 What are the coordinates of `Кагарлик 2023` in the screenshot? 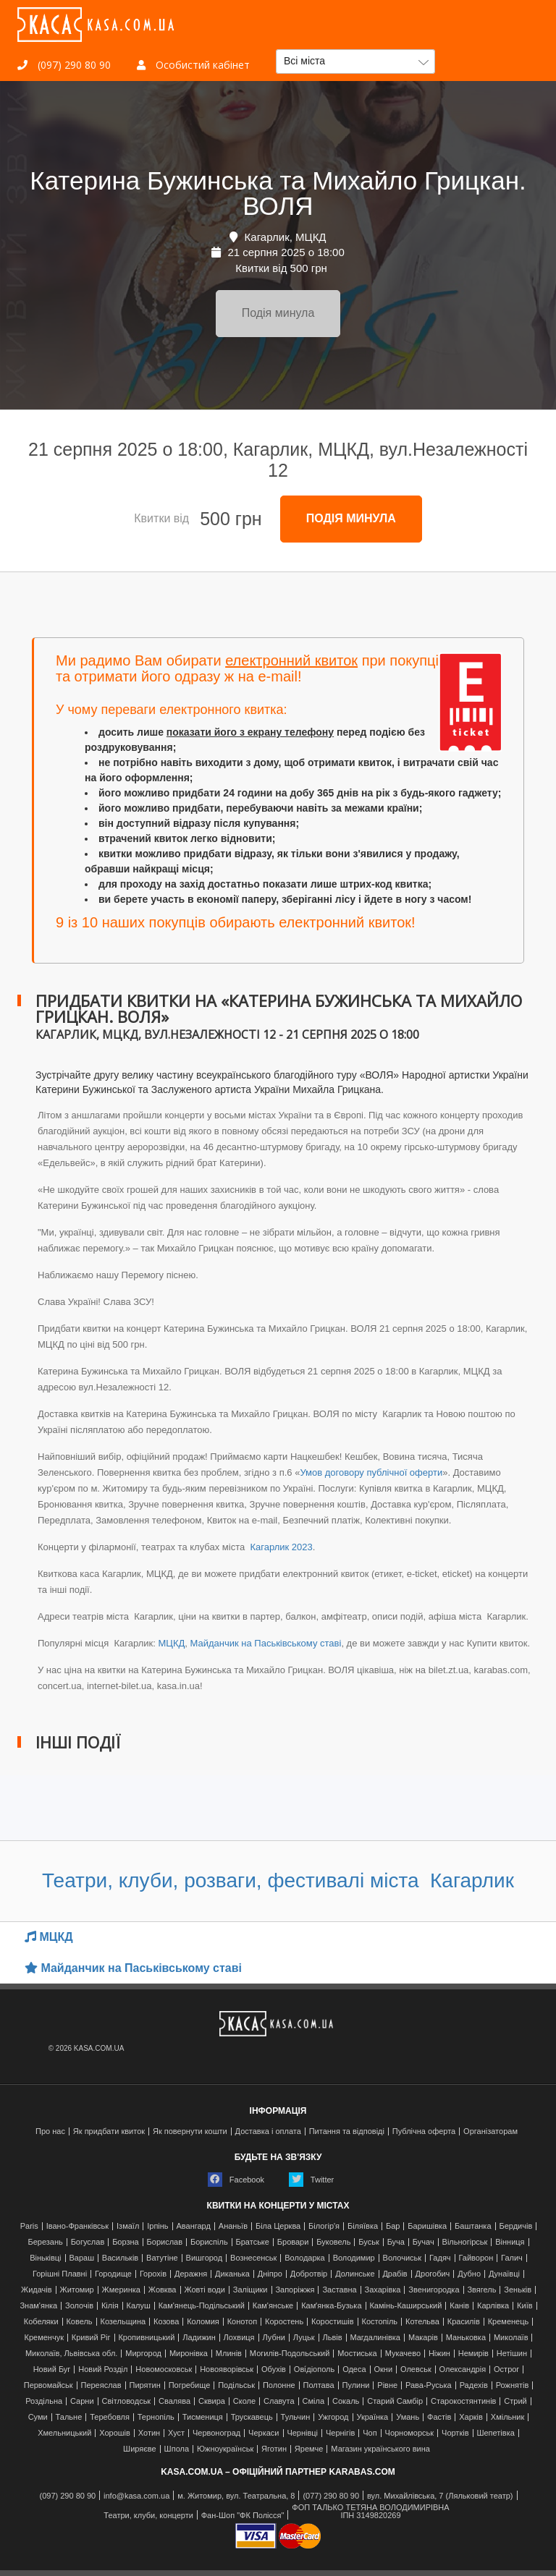 It's located at (280, 1547).